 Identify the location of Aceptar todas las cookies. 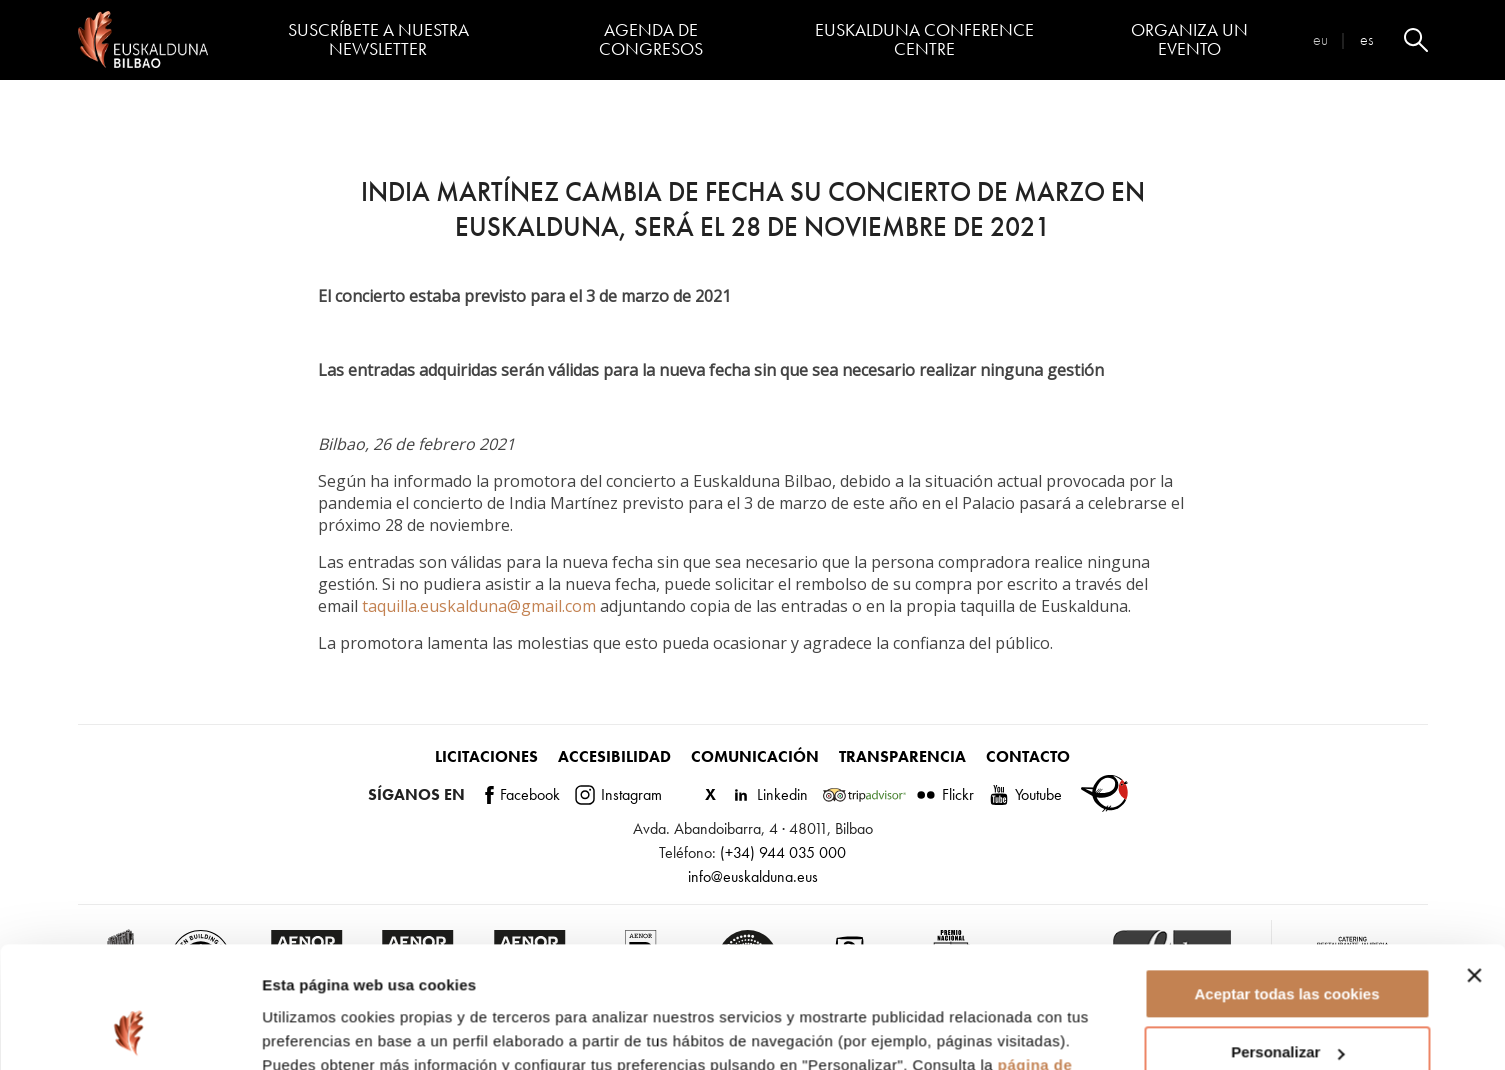
(1286, 880).